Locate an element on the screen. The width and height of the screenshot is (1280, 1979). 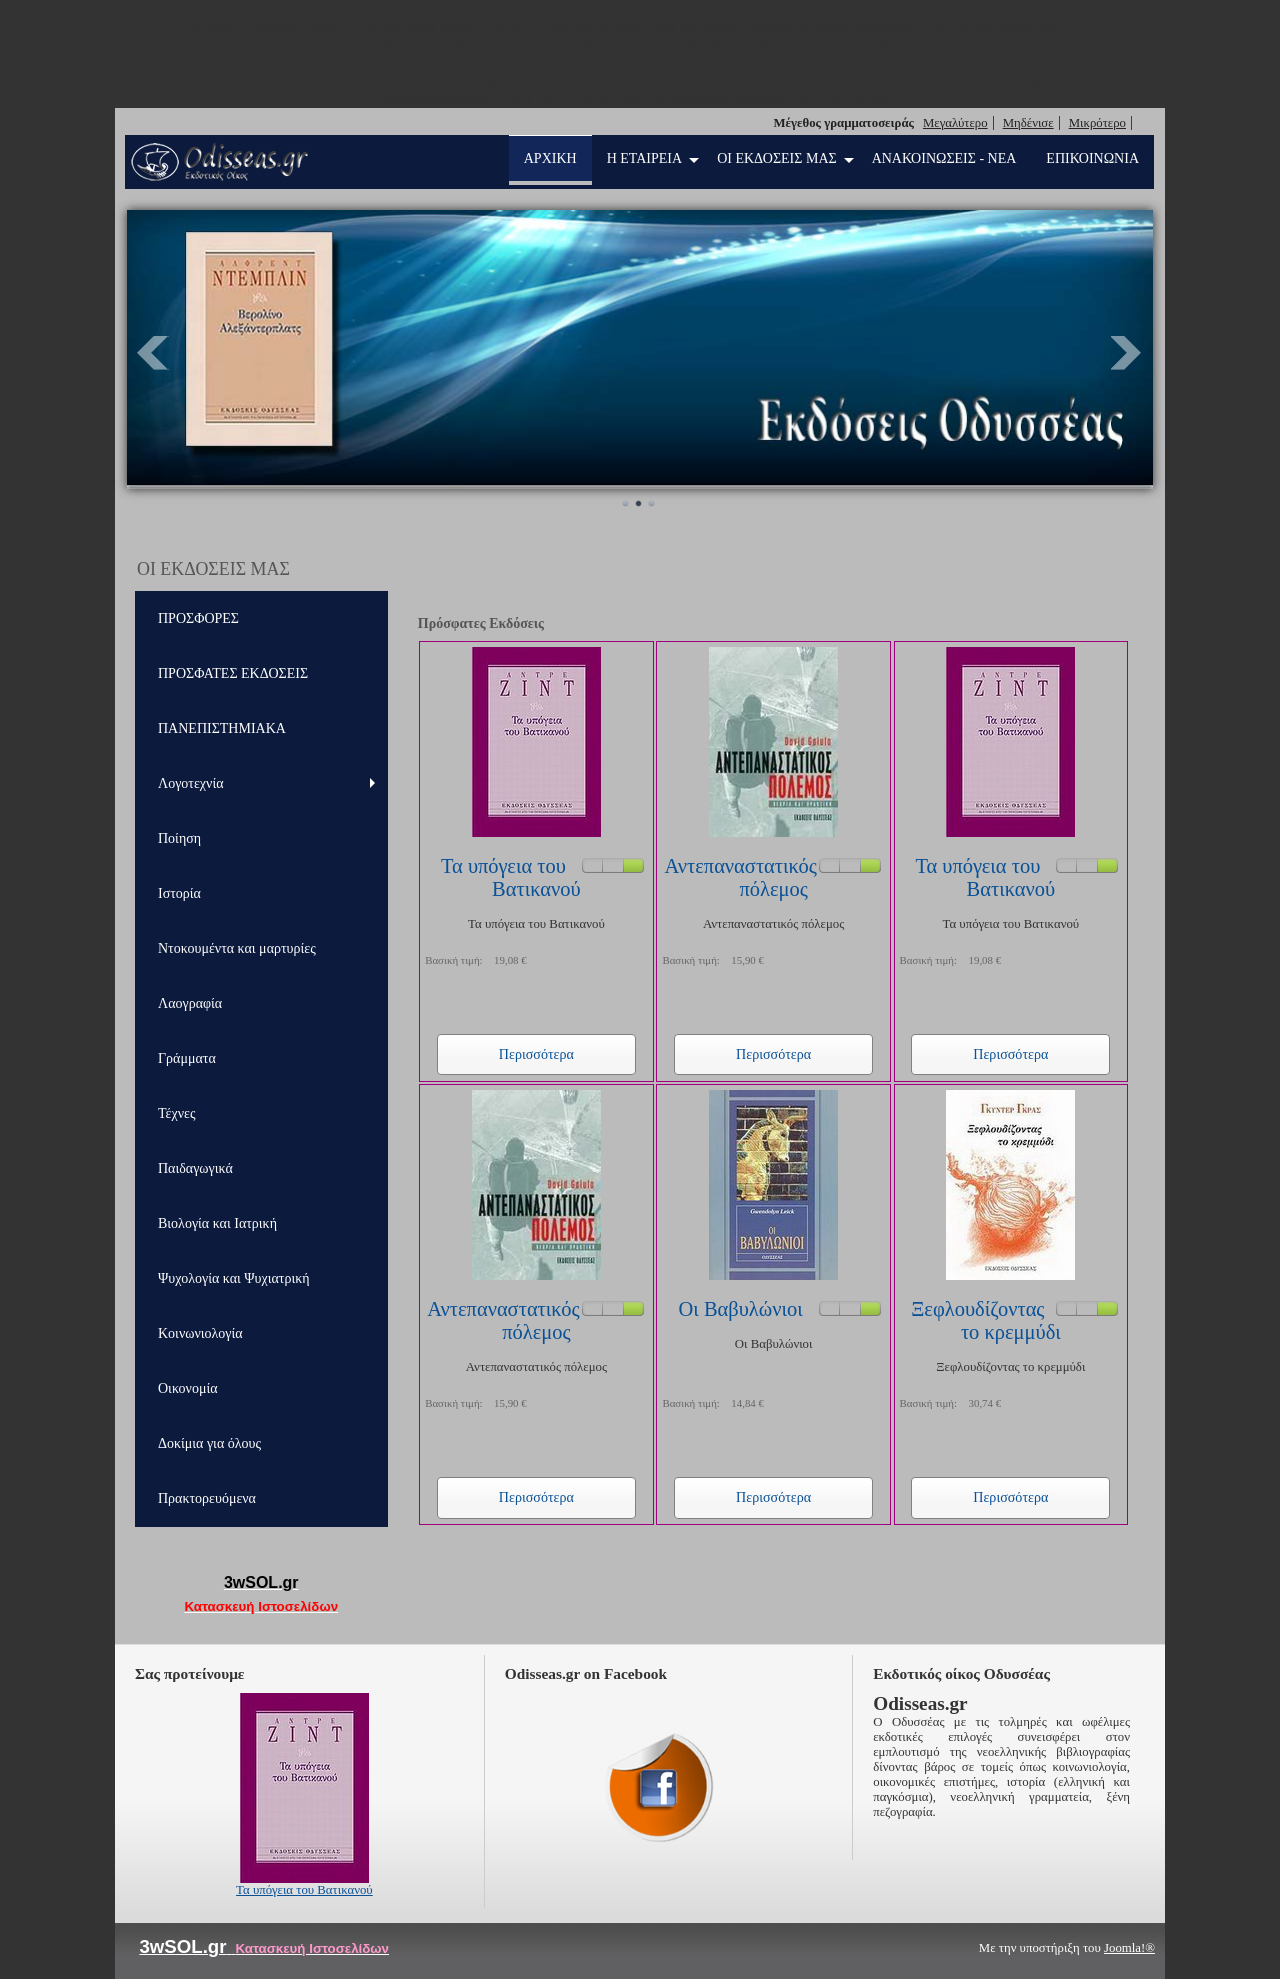
Τα υπόγεια του Βατικανού is located at coordinates (511, 877).